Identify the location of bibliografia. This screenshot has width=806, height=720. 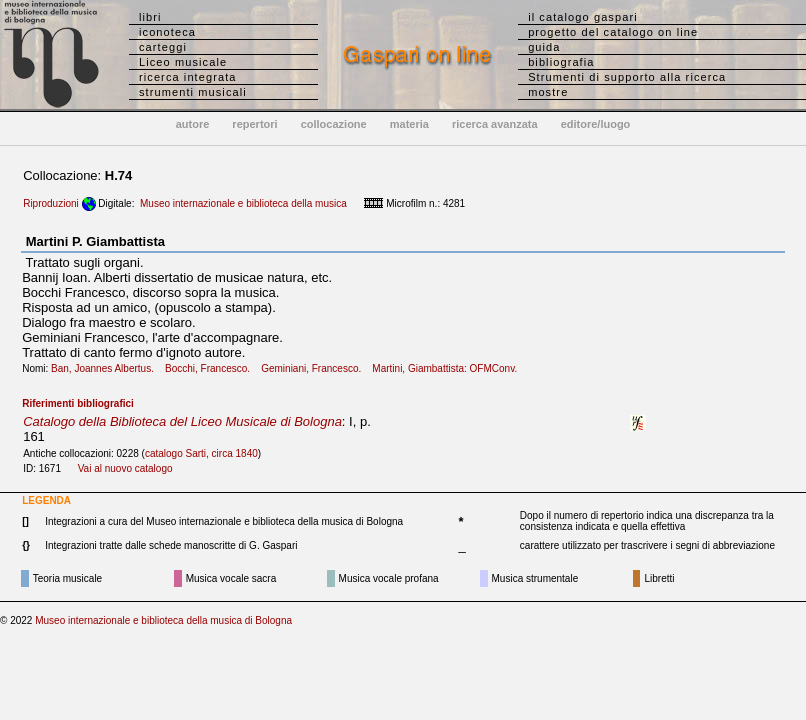
(561, 62).